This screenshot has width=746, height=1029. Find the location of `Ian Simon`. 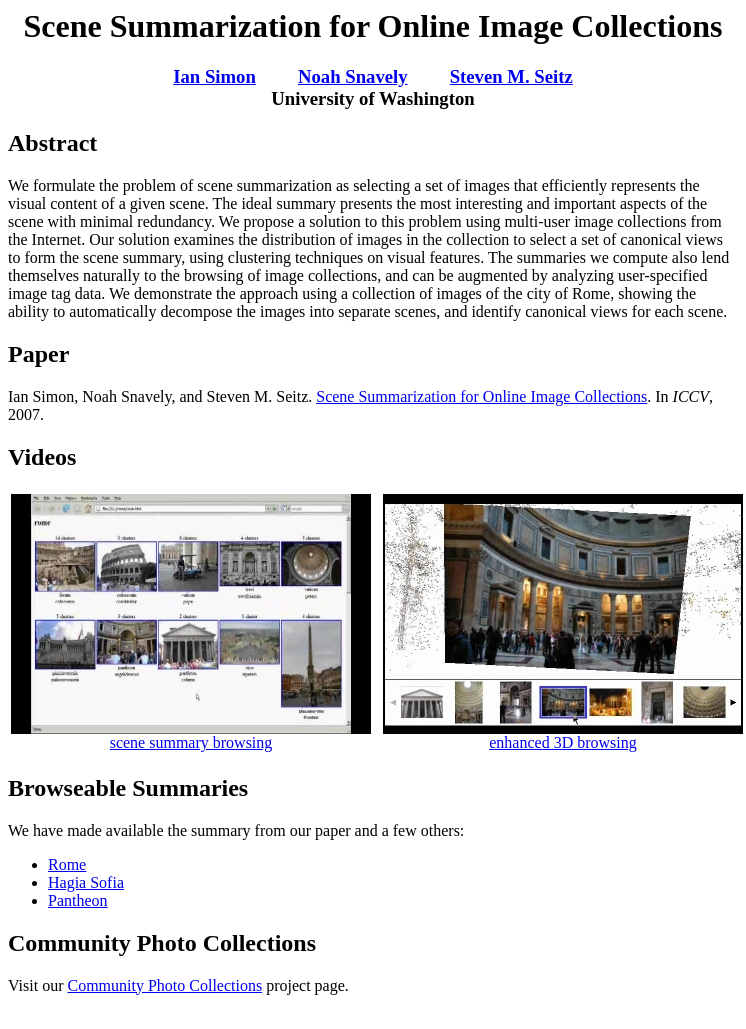

Ian Simon is located at coordinates (214, 76).